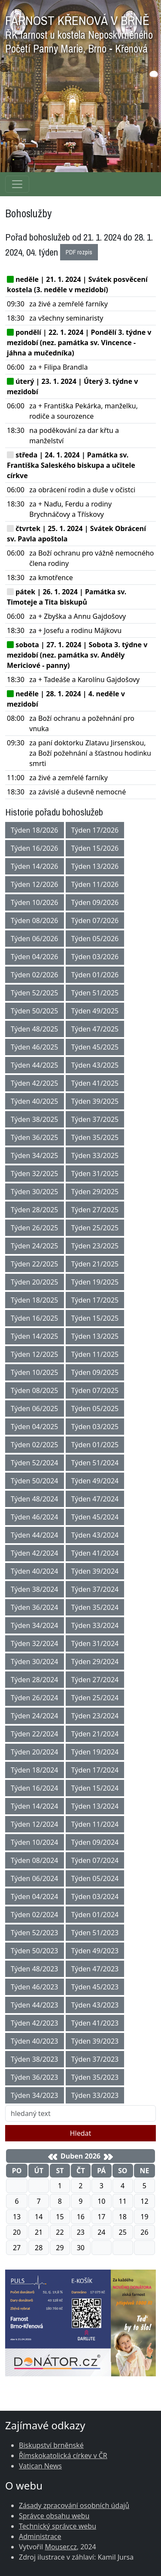 Image resolution: width=161 pixels, height=2576 pixels. Describe the element at coordinates (34, 1697) in the screenshot. I see `Týden 26/2024` at that location.